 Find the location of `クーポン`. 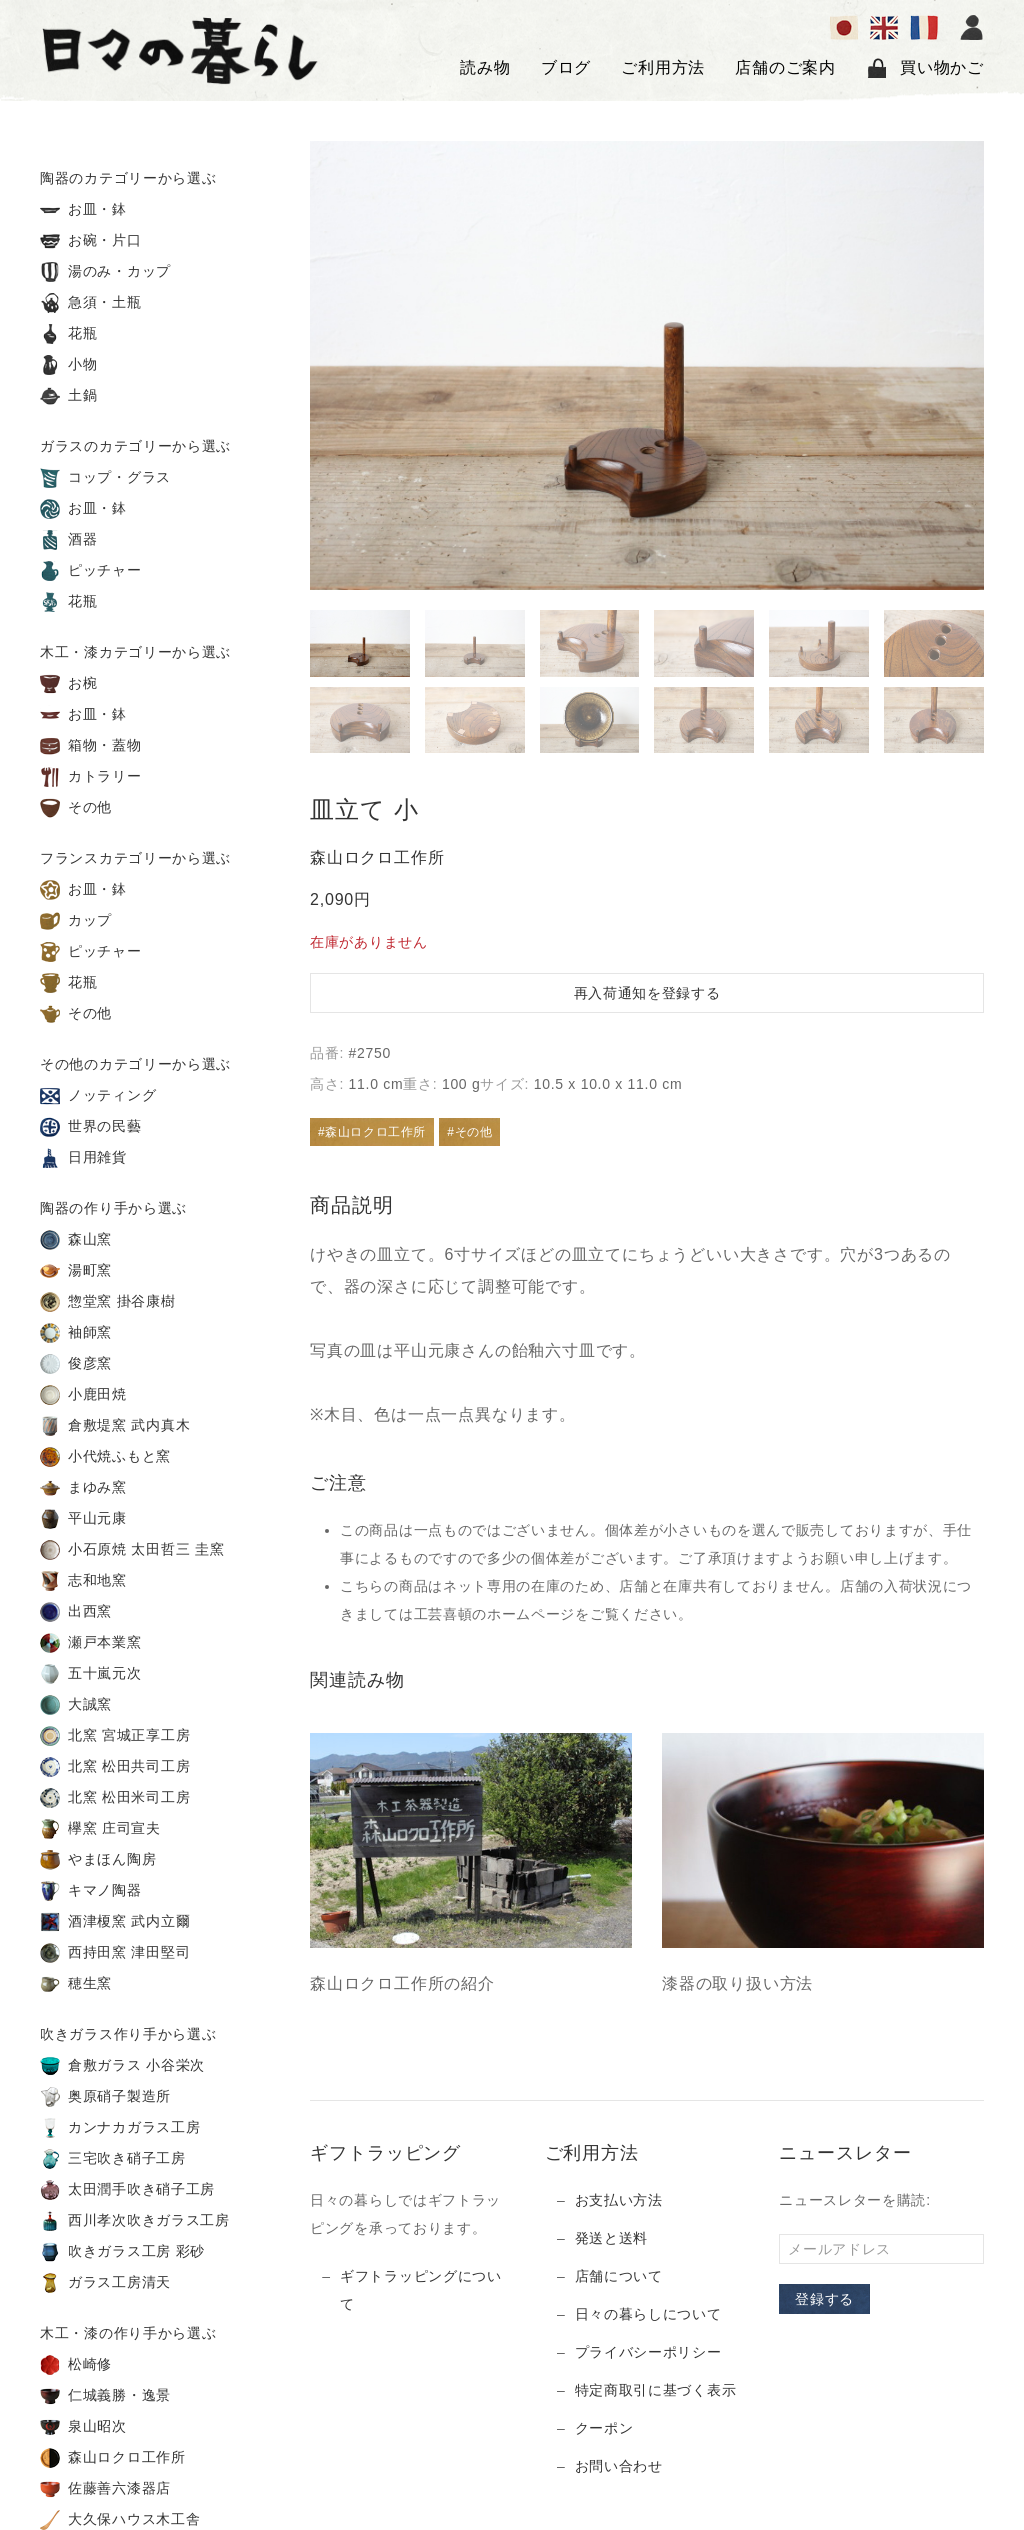

クーポン is located at coordinates (604, 2428).